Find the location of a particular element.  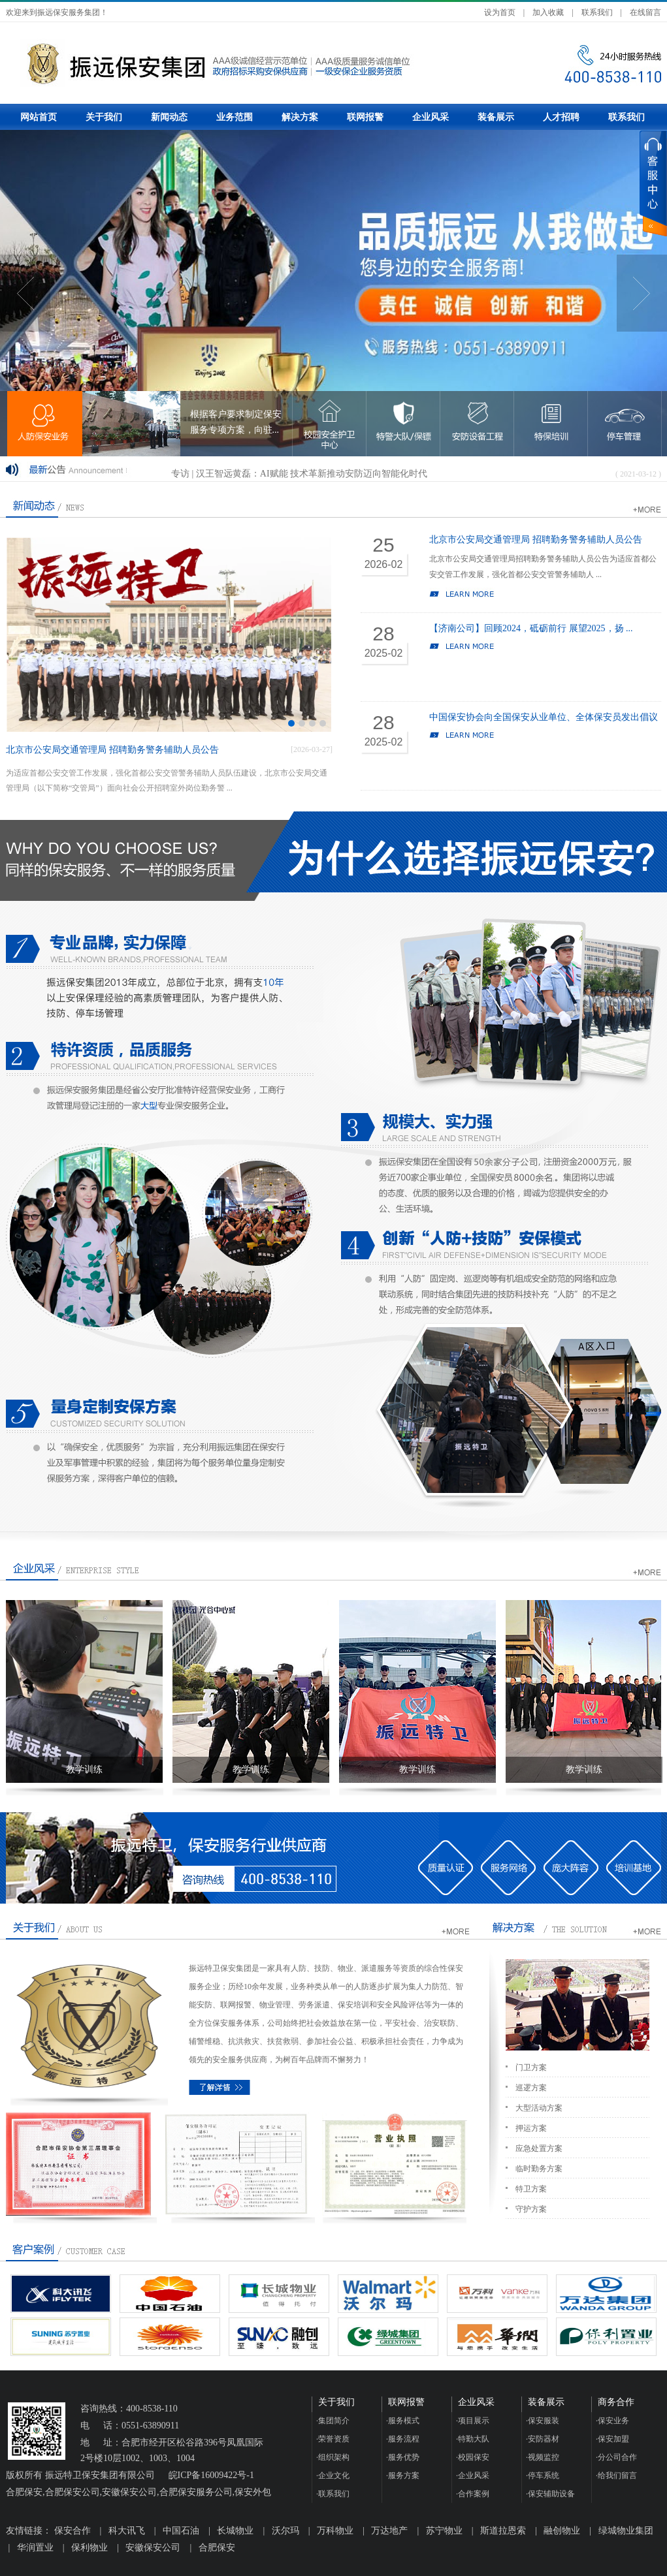

人才招聘 is located at coordinates (561, 117).